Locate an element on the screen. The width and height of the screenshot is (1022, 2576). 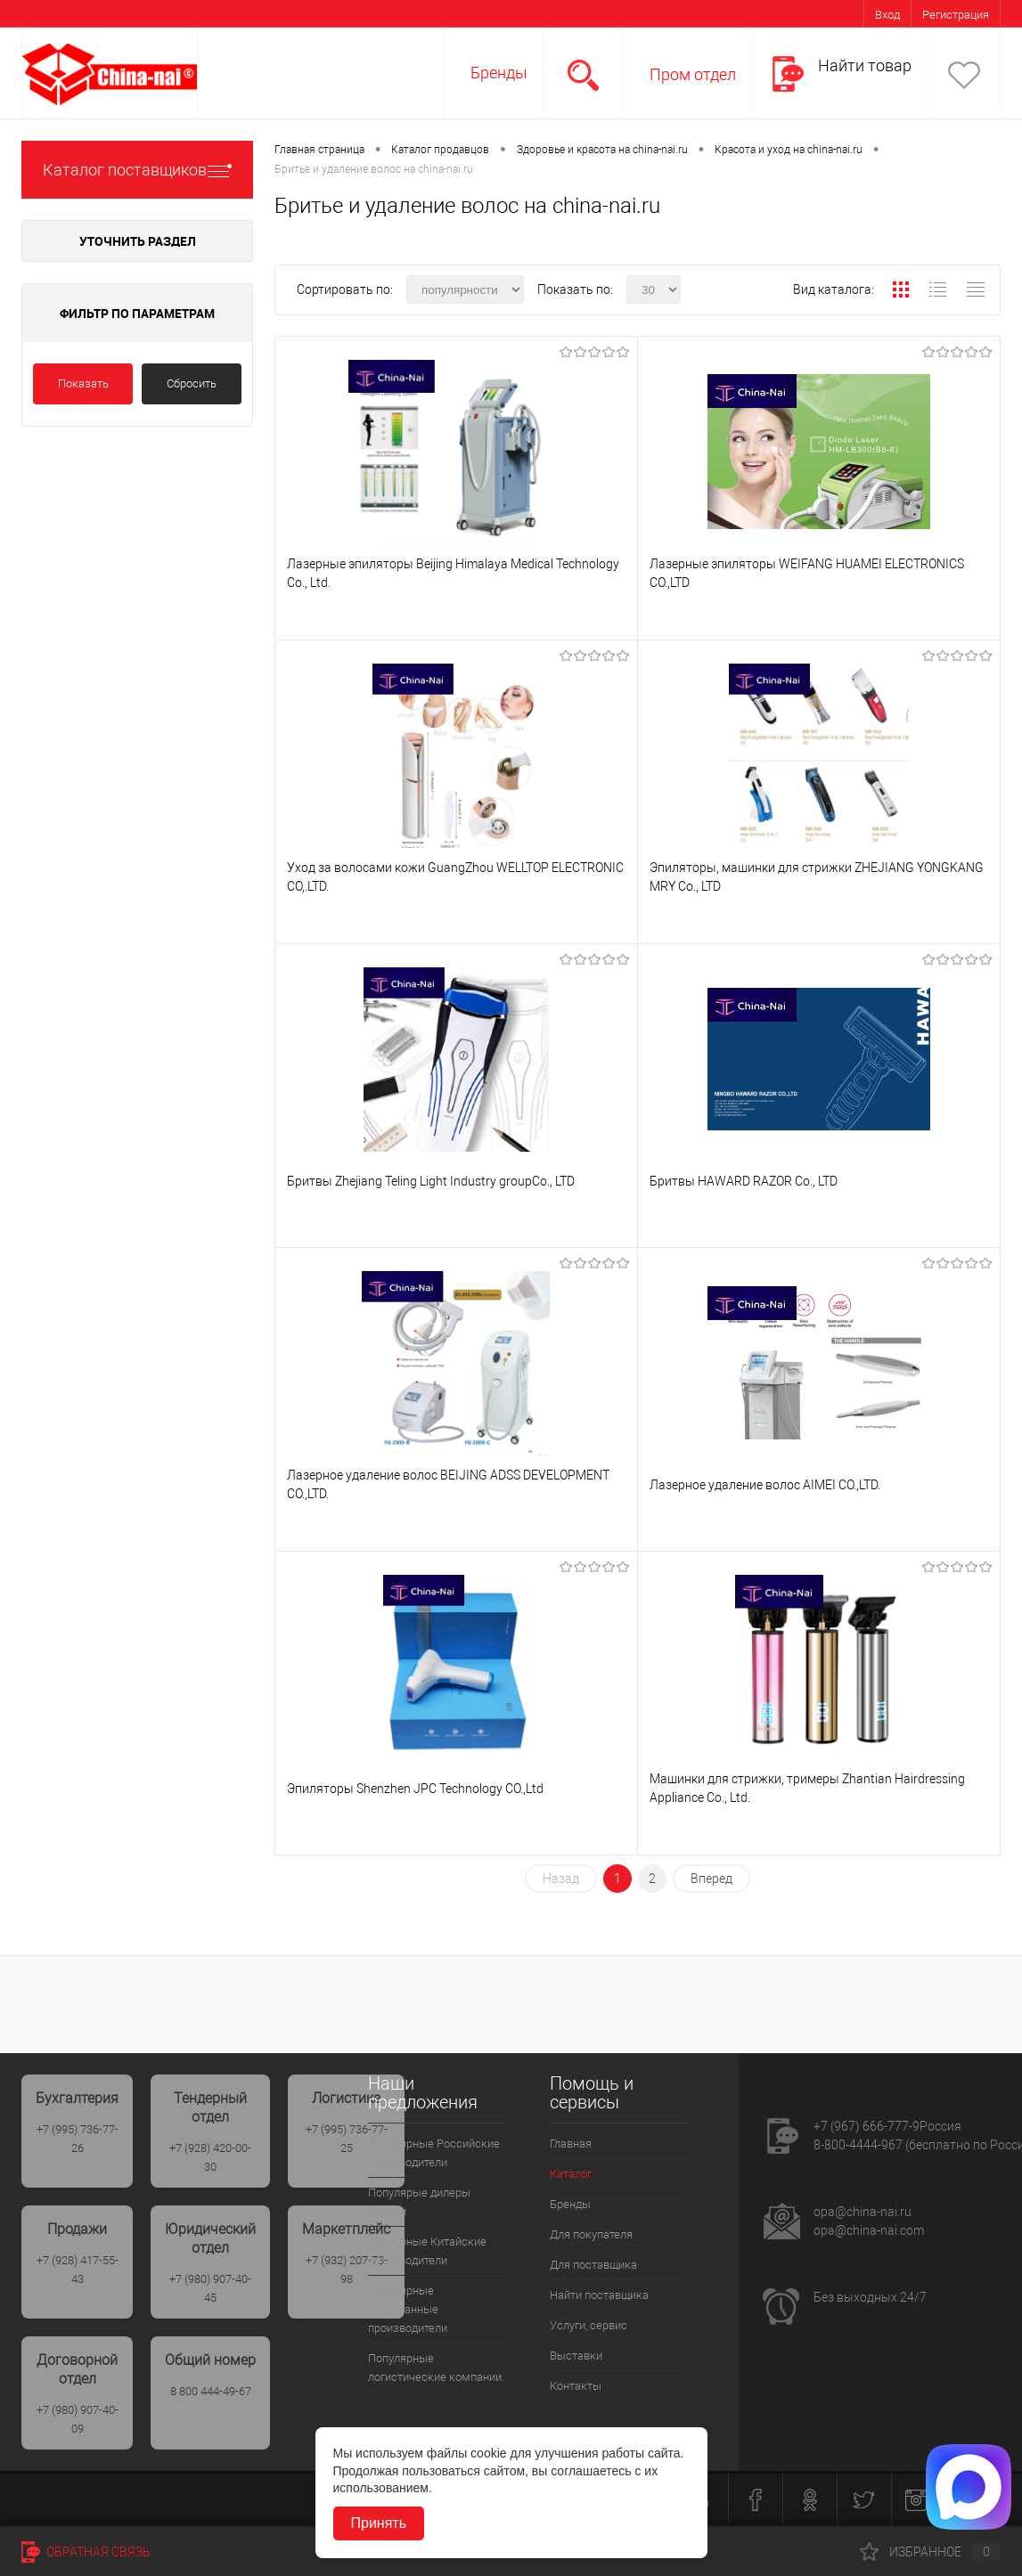
+7 (980) 907-40-45 is located at coordinates (210, 2288).